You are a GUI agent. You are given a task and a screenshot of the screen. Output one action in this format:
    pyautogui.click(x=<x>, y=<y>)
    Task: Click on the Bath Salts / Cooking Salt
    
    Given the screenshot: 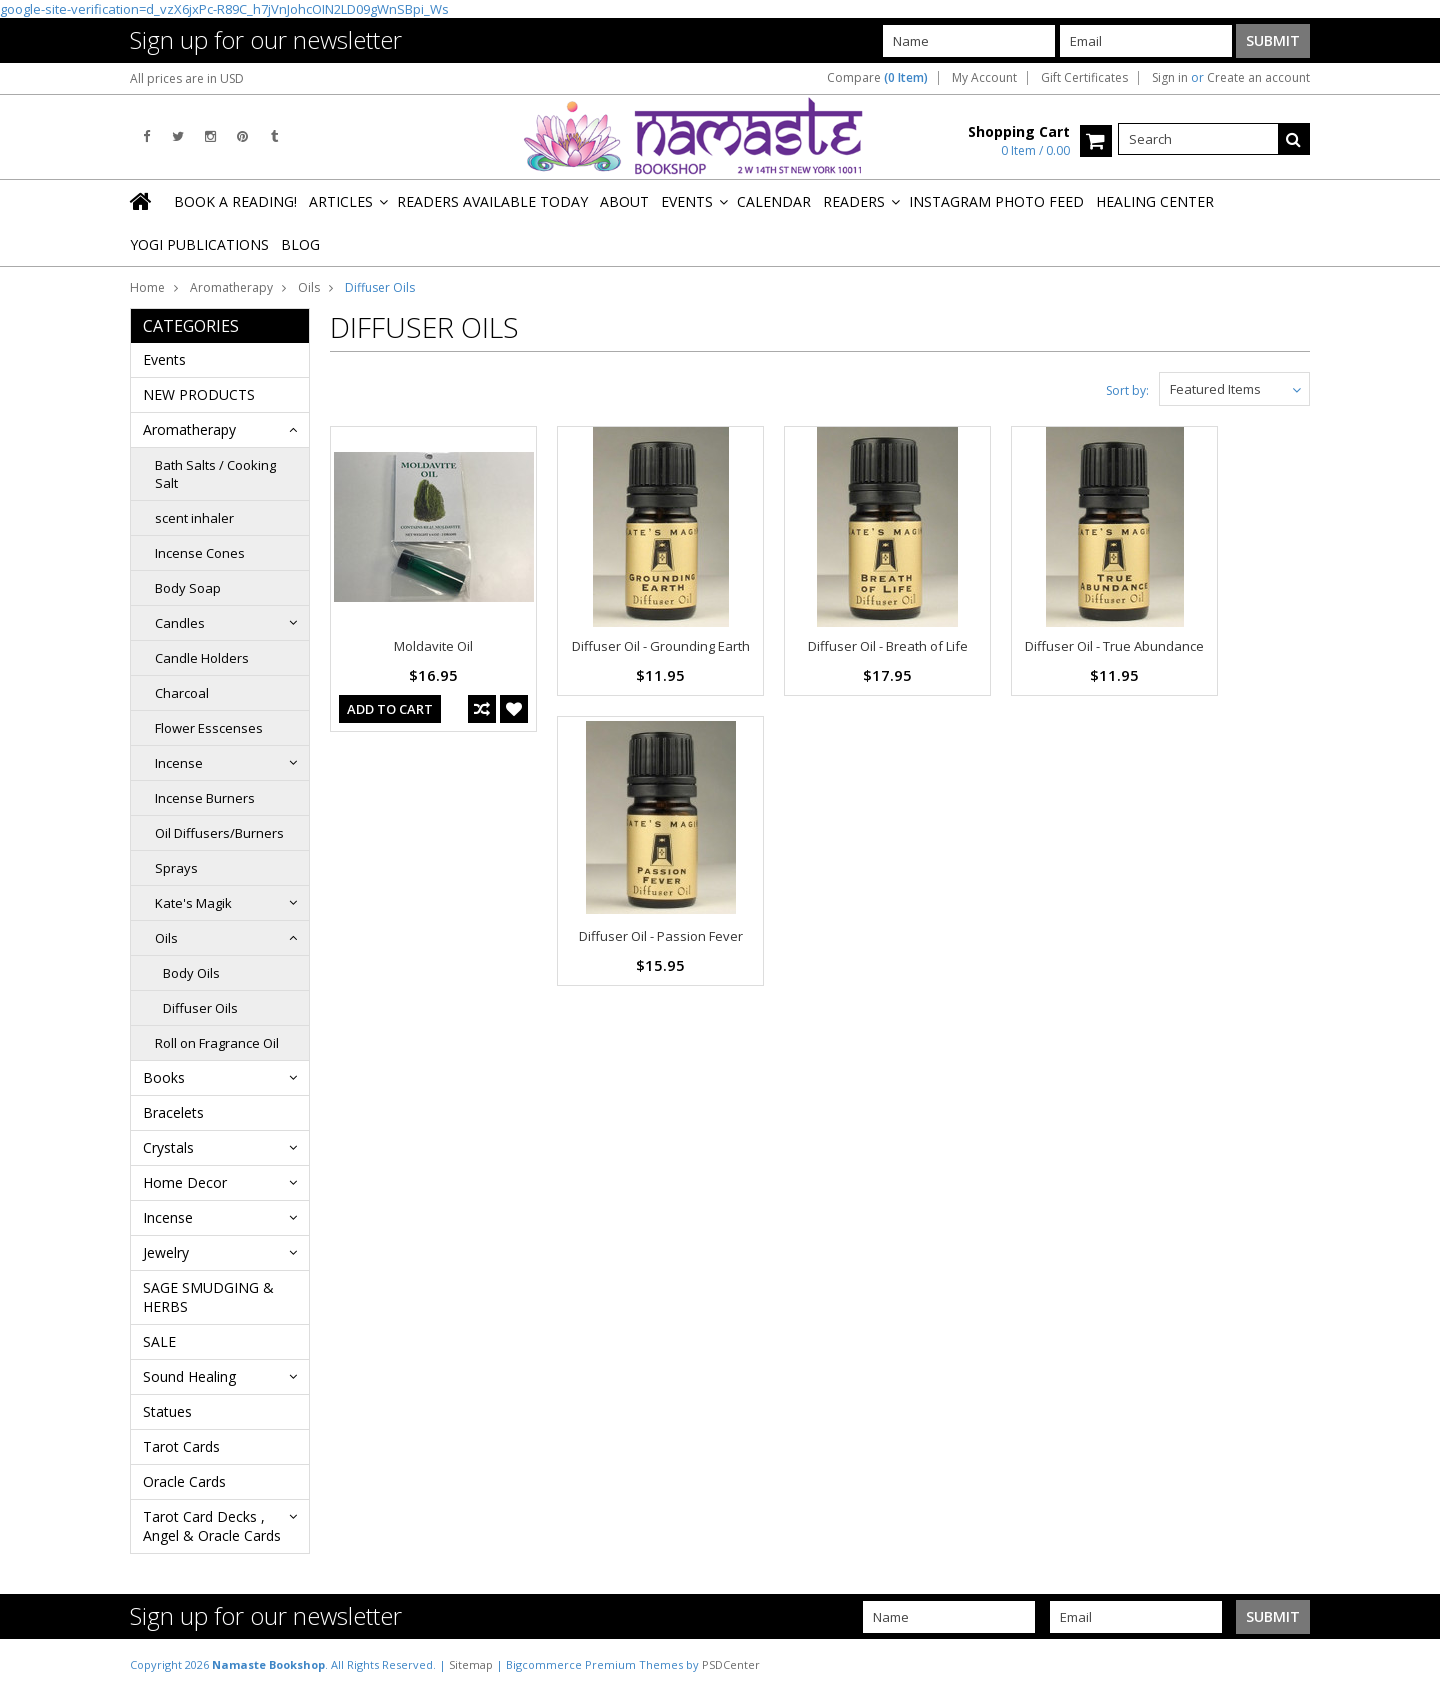 What is the action you would take?
    pyautogui.click(x=215, y=474)
    